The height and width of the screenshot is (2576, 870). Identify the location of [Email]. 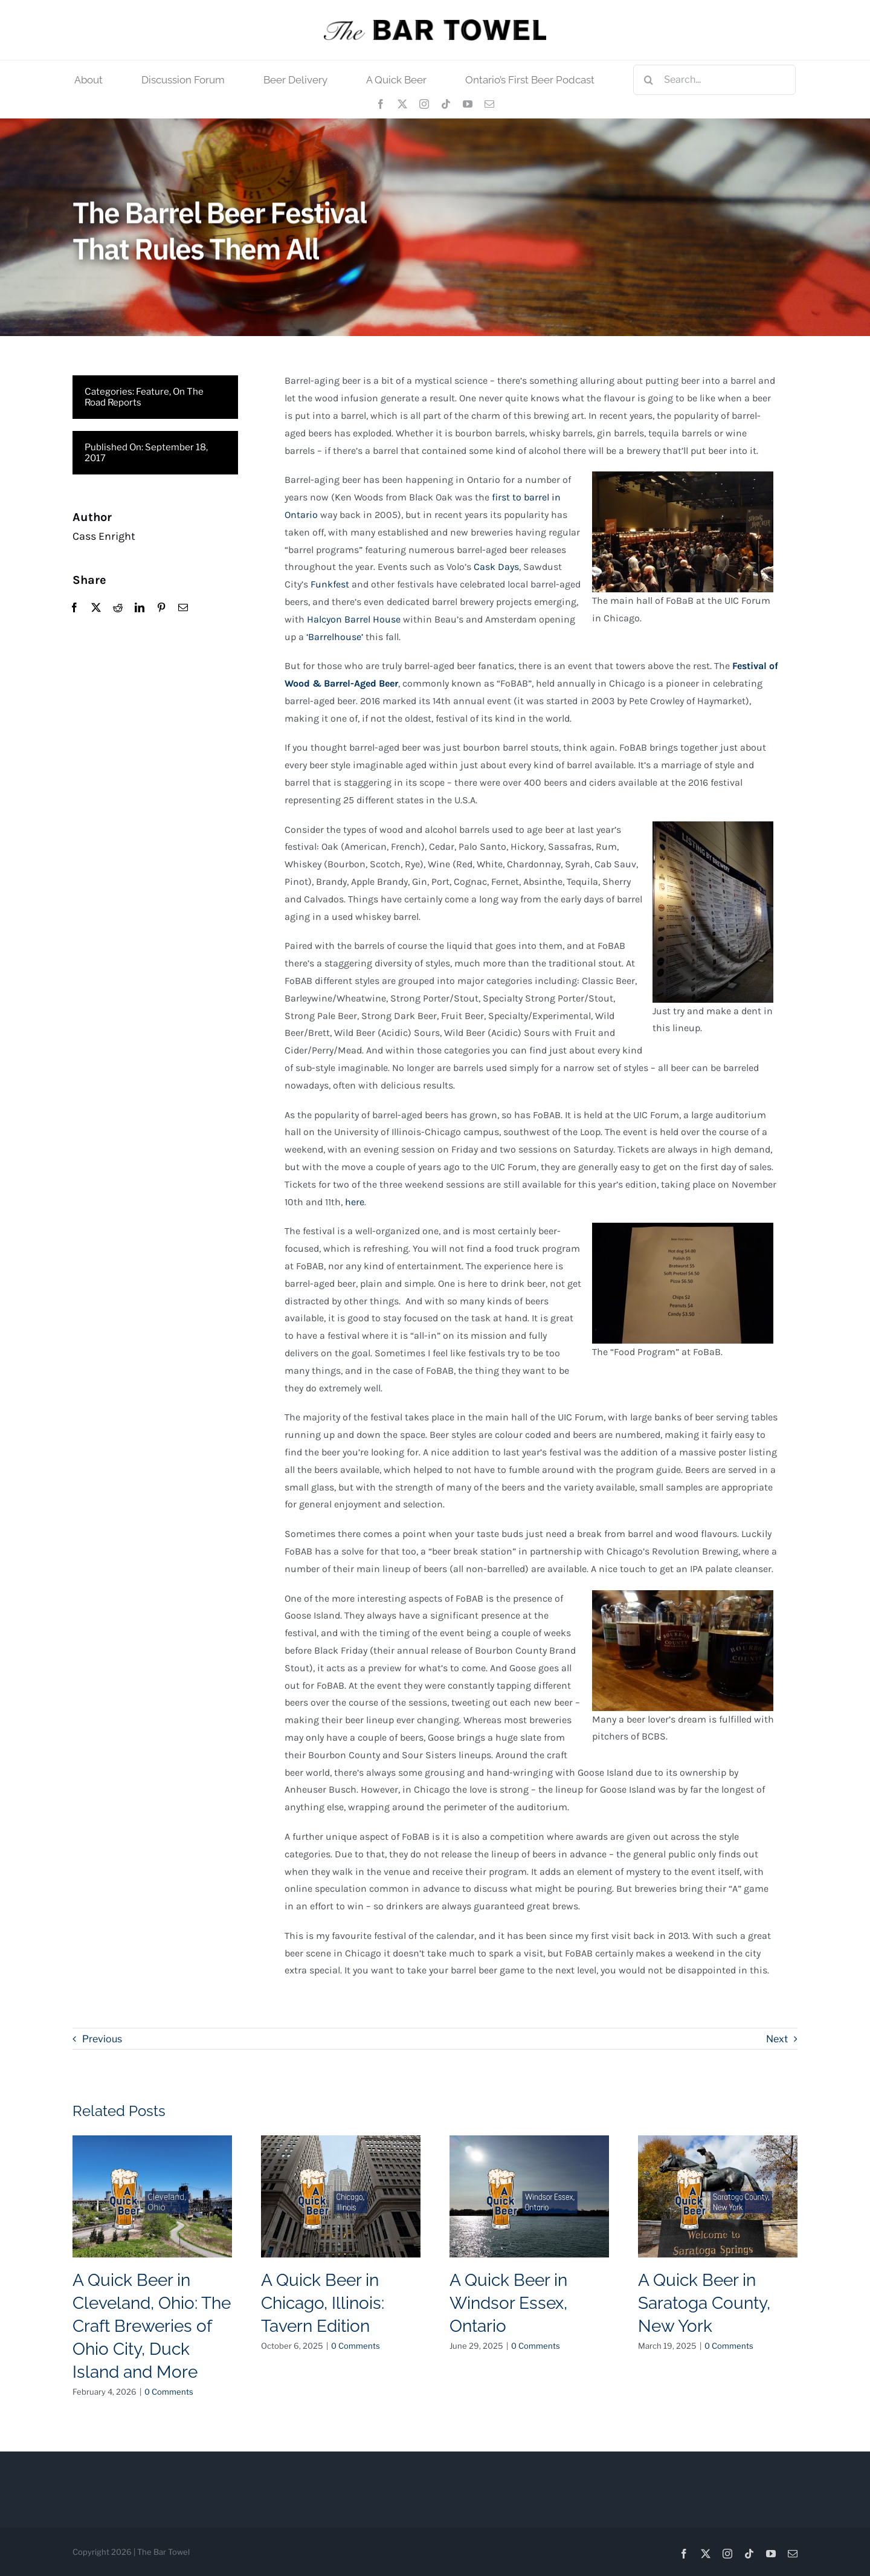
(183, 608).